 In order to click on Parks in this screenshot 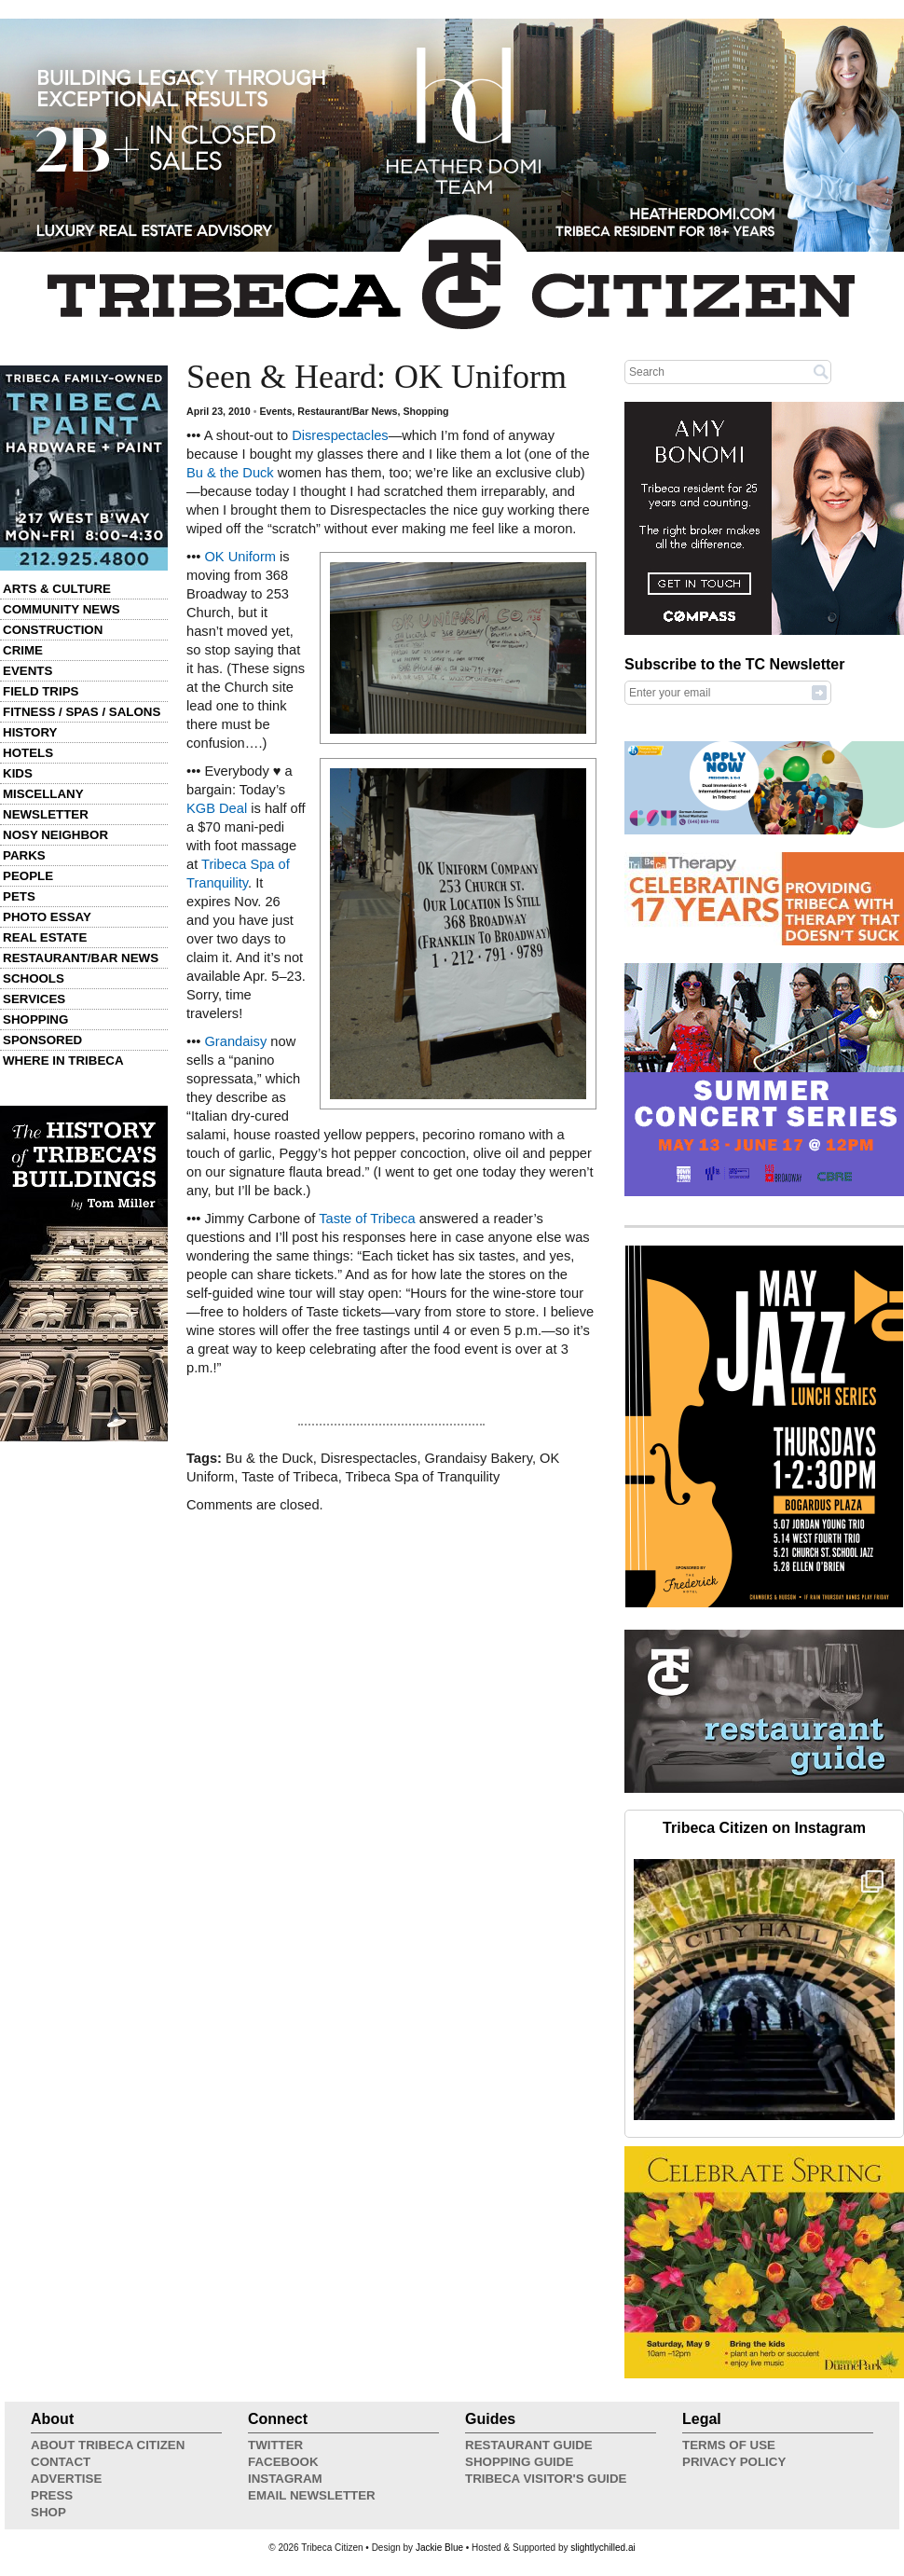, I will do `click(24, 855)`.